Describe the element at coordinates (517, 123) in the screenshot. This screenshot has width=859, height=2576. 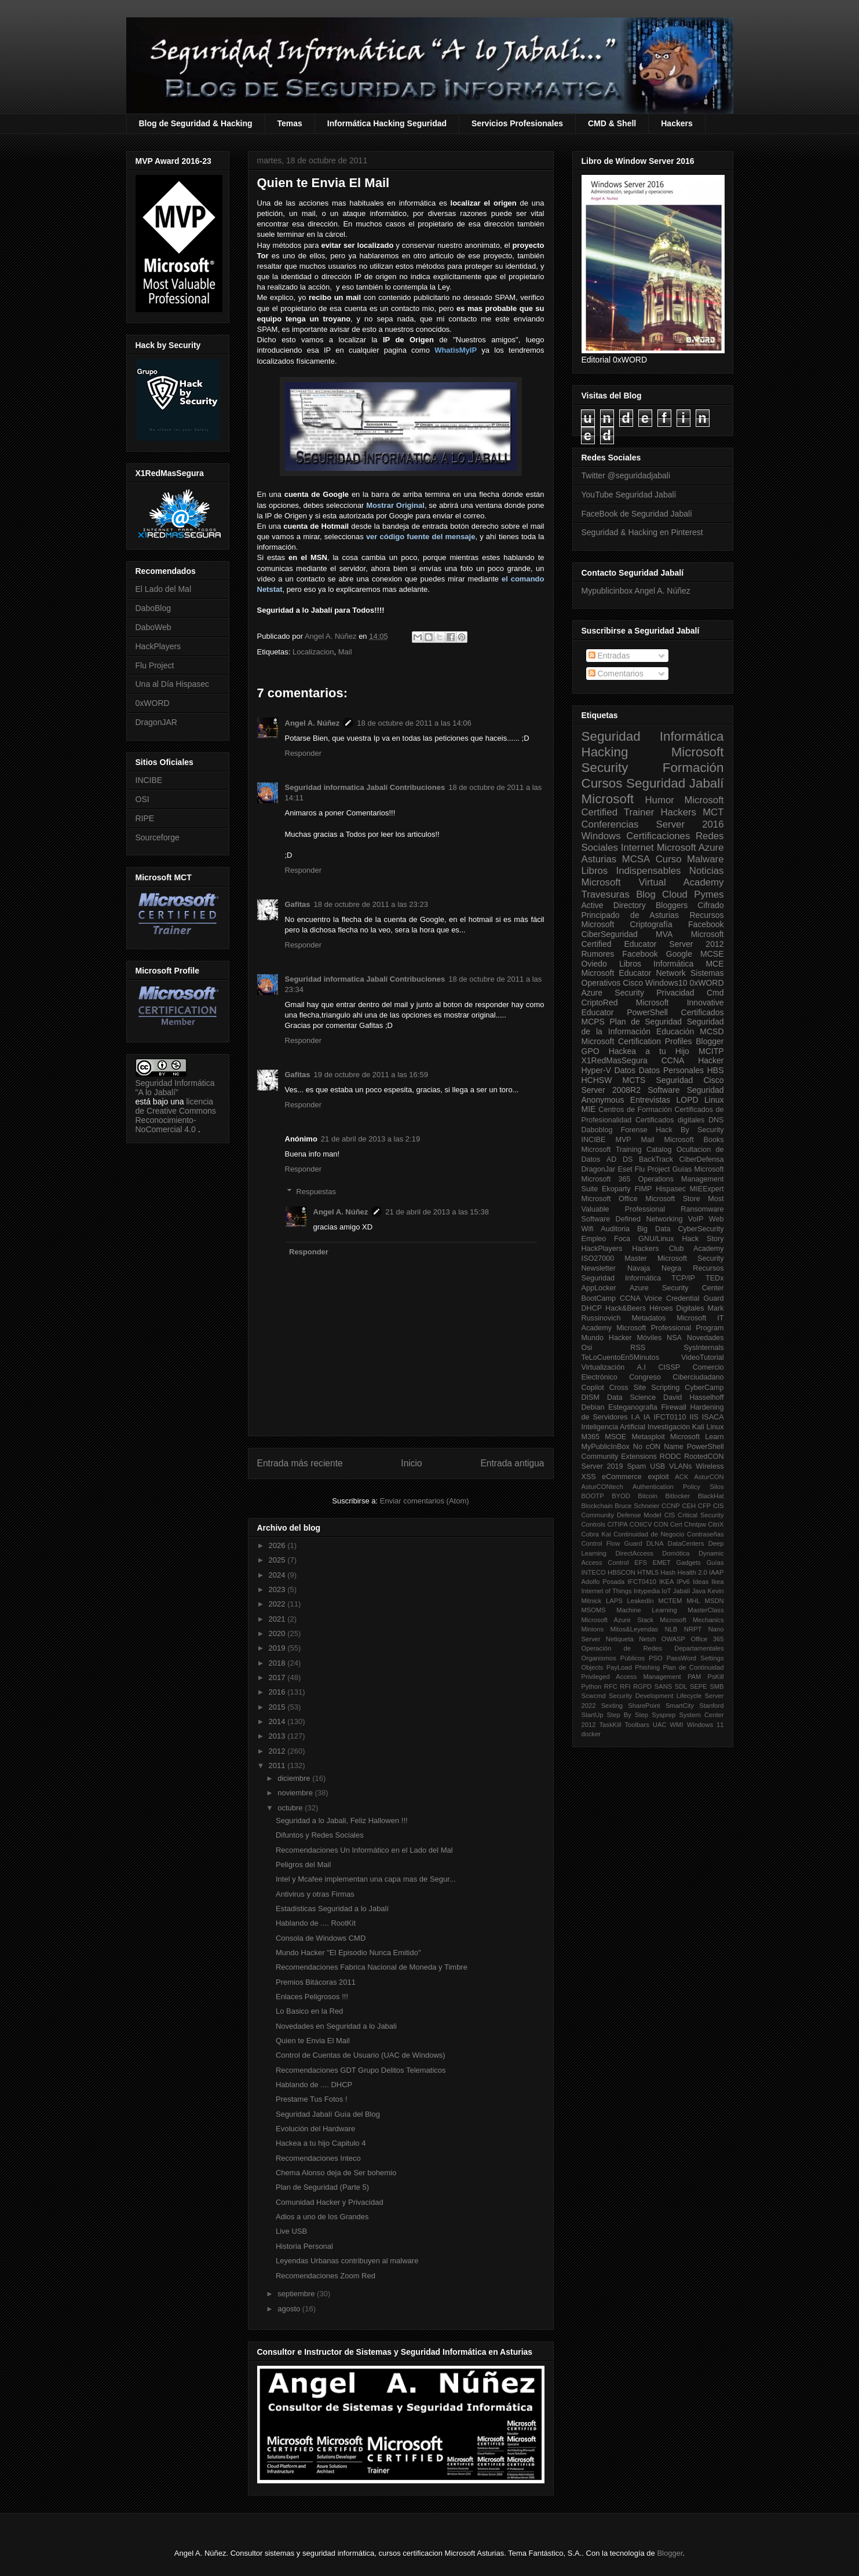
I see `Servicios Profesionales` at that location.